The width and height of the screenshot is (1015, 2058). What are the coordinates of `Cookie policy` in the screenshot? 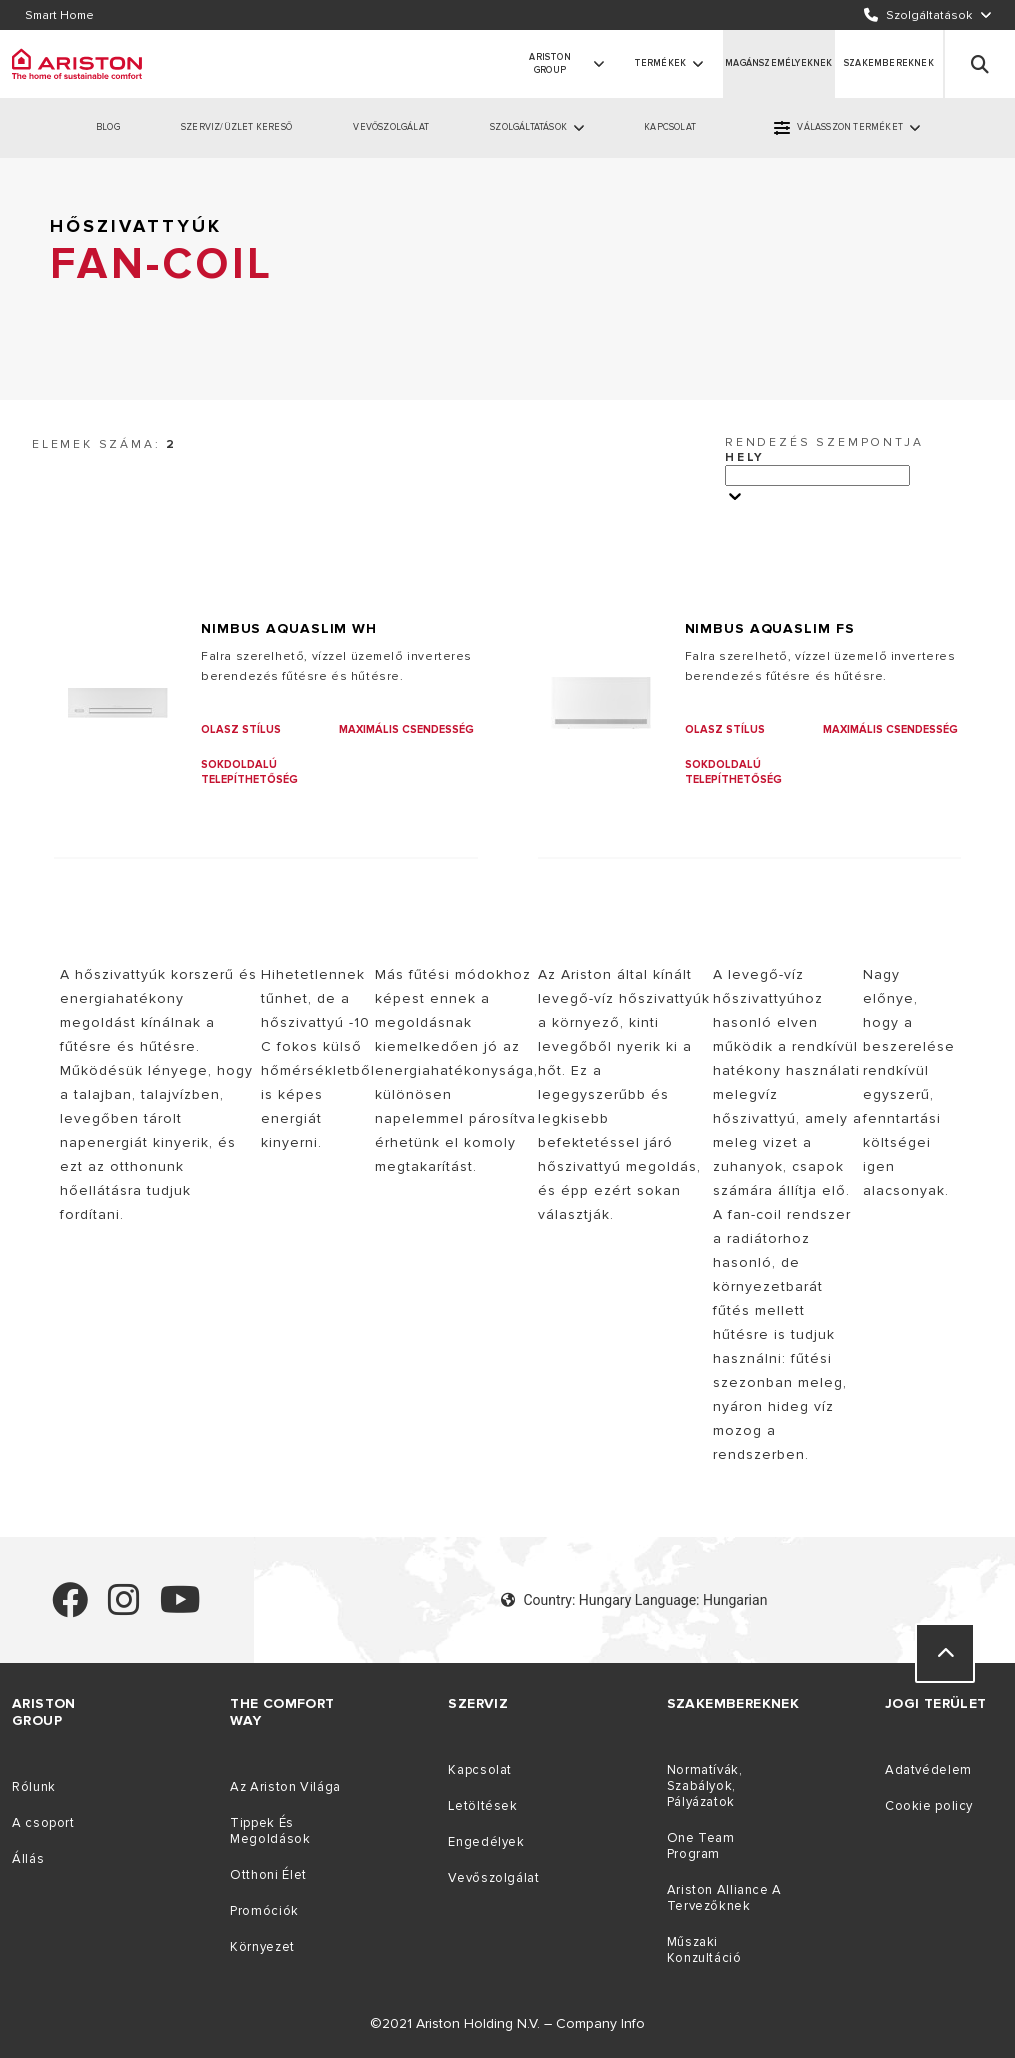 It's located at (929, 1806).